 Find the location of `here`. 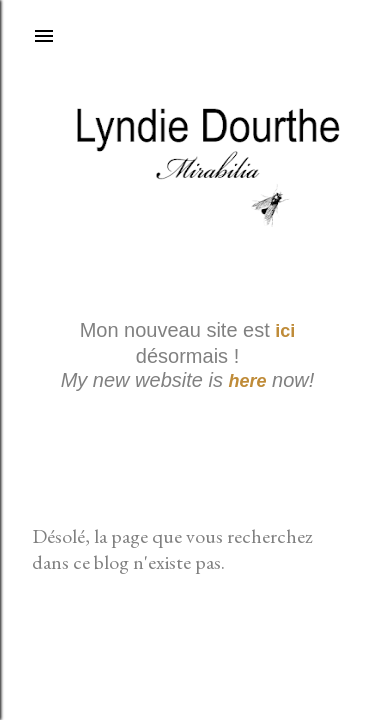

here is located at coordinates (248, 381).